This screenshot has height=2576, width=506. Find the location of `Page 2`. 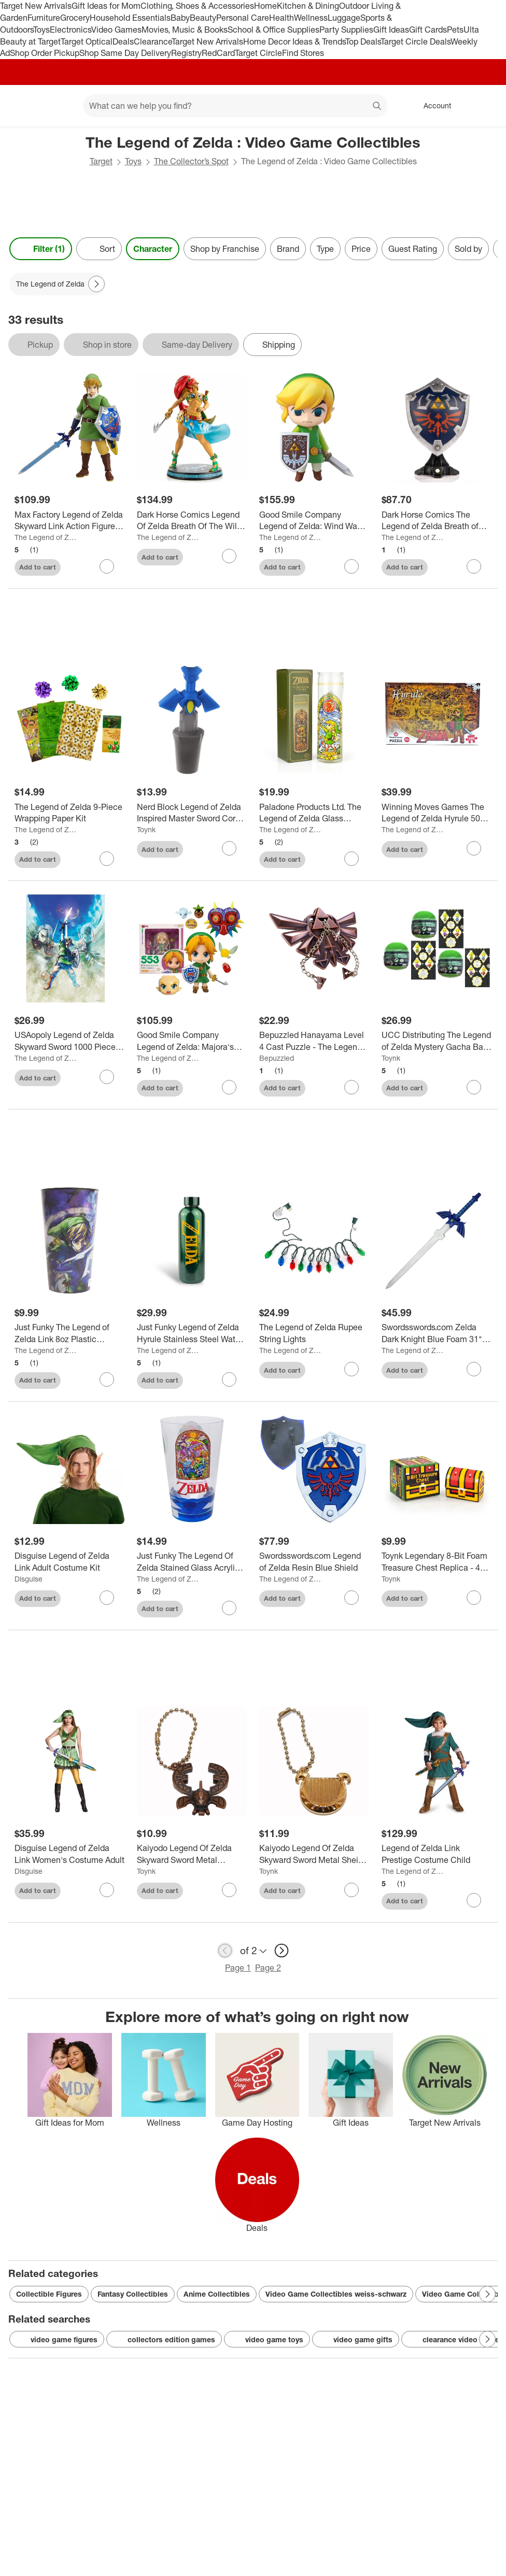

Page 2 is located at coordinates (268, 1967).